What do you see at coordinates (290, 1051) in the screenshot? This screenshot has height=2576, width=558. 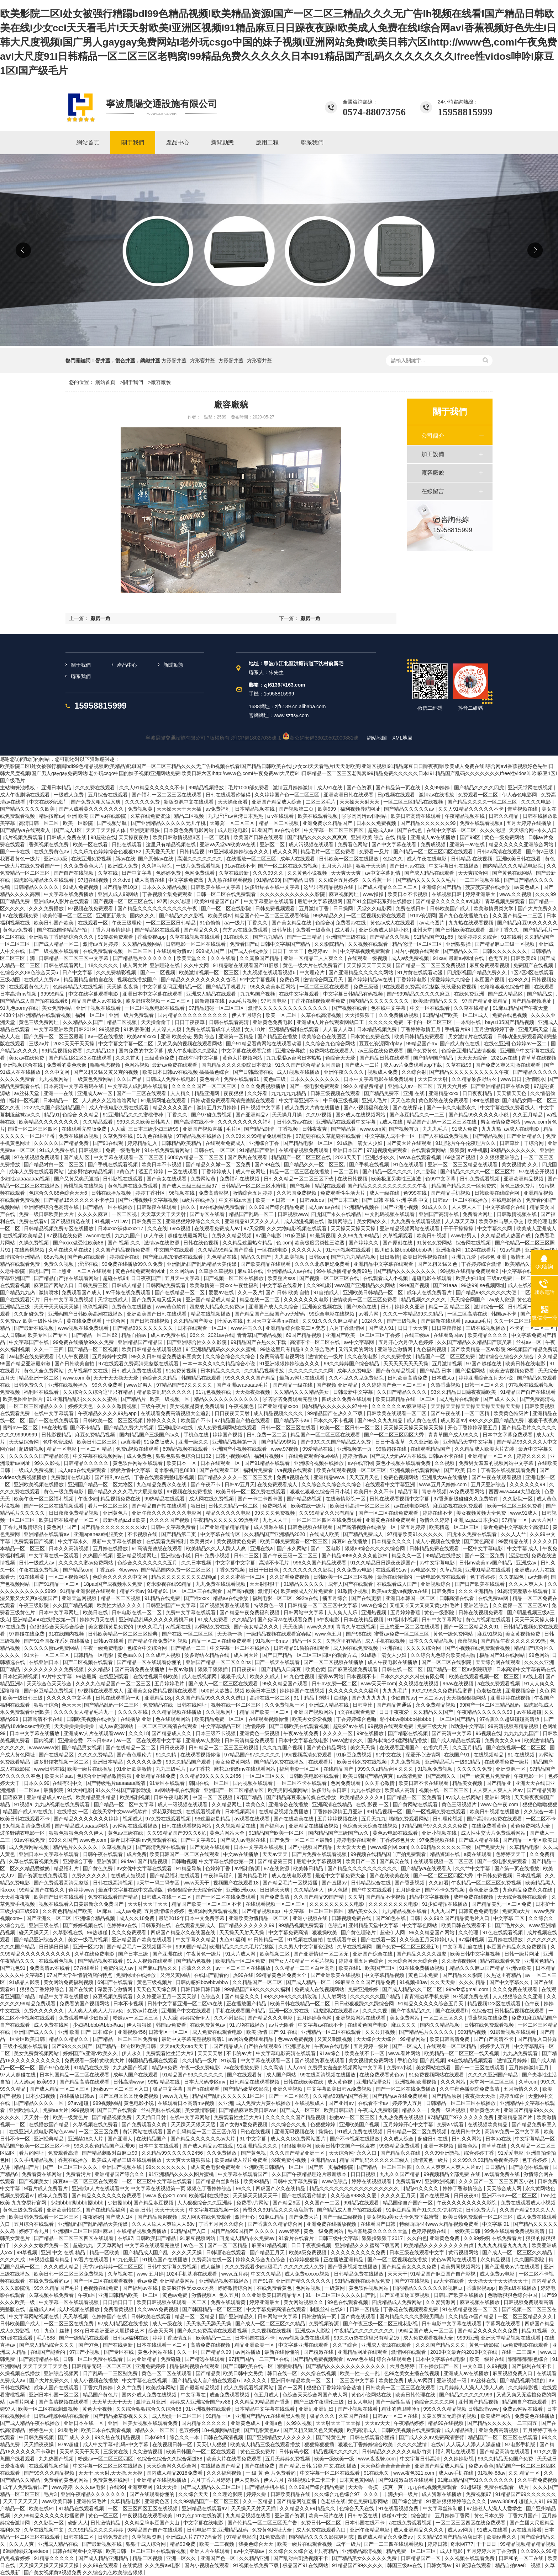 I see `亚洲综合导航` at bounding box center [290, 1051].